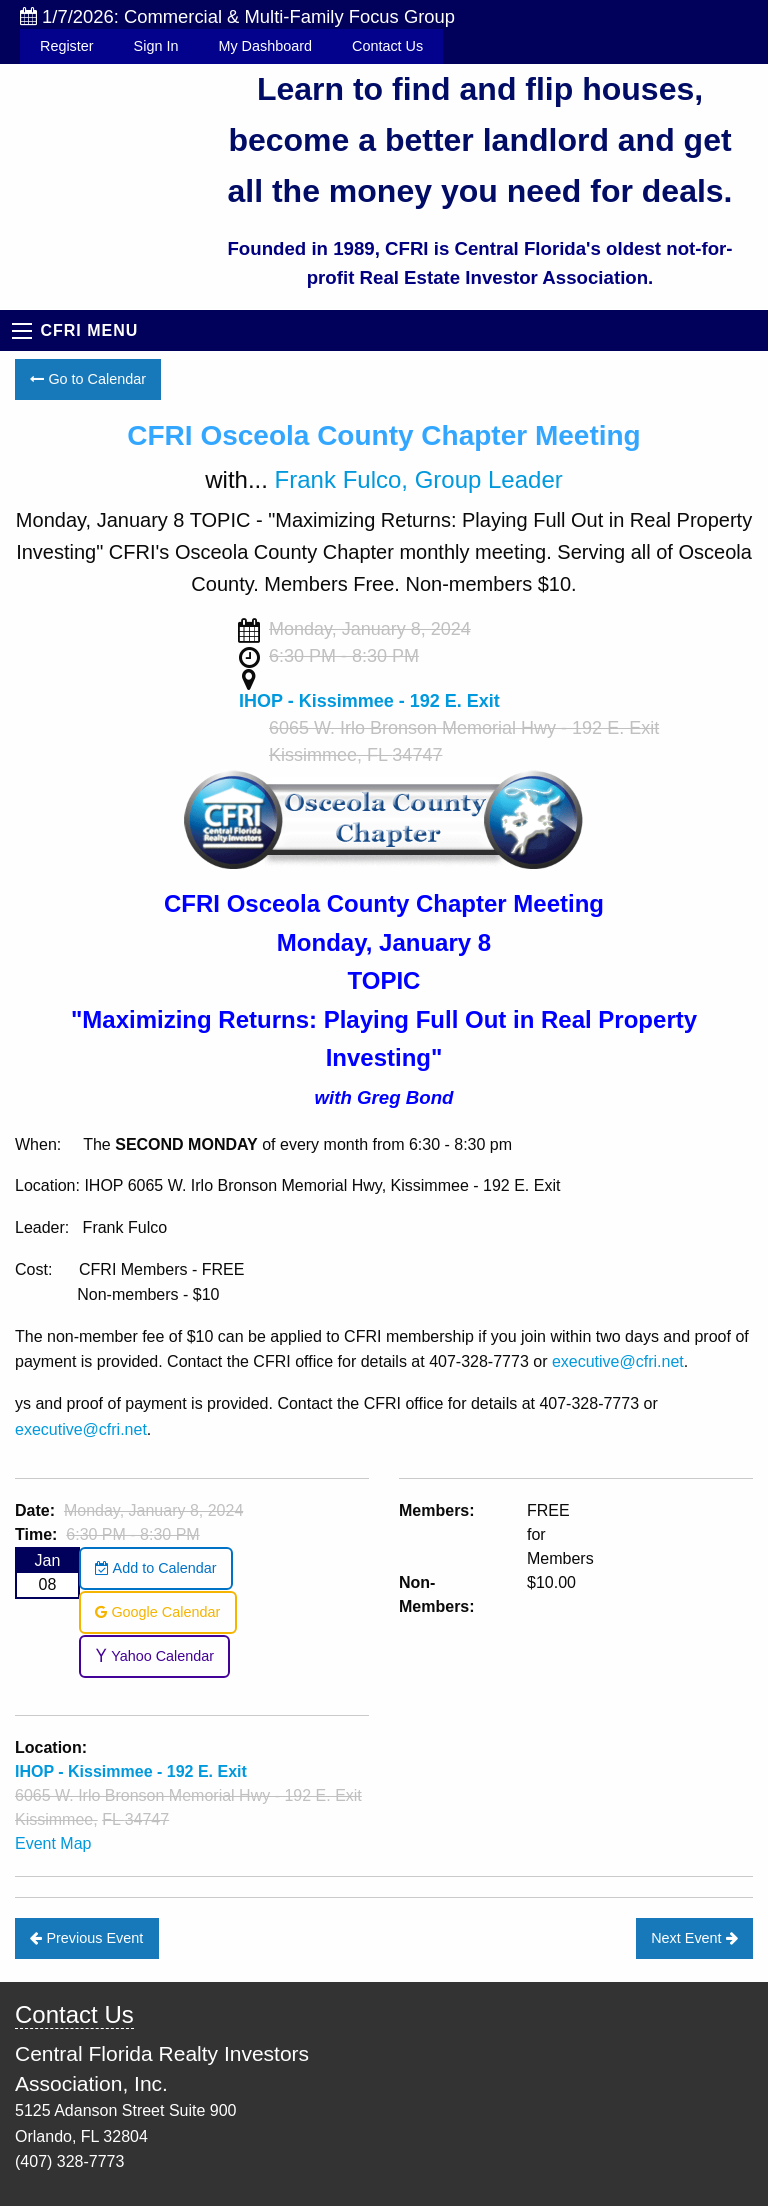  What do you see at coordinates (154, 1656) in the screenshot?
I see `Yahoo Calendar` at bounding box center [154, 1656].